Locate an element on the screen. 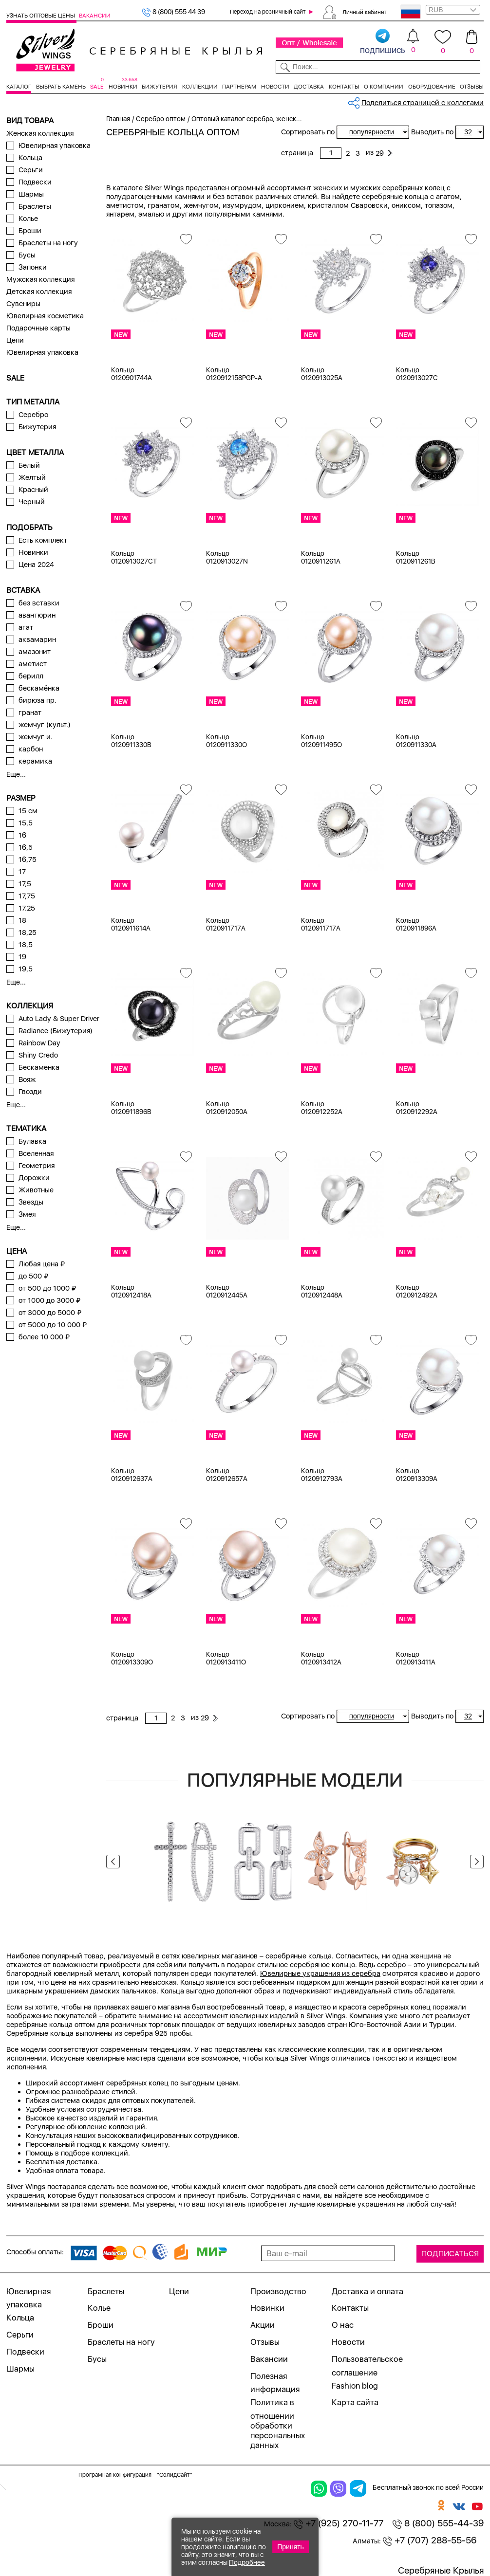 The height and width of the screenshot is (2576, 490). Женская коллекция is located at coordinates (40, 133).